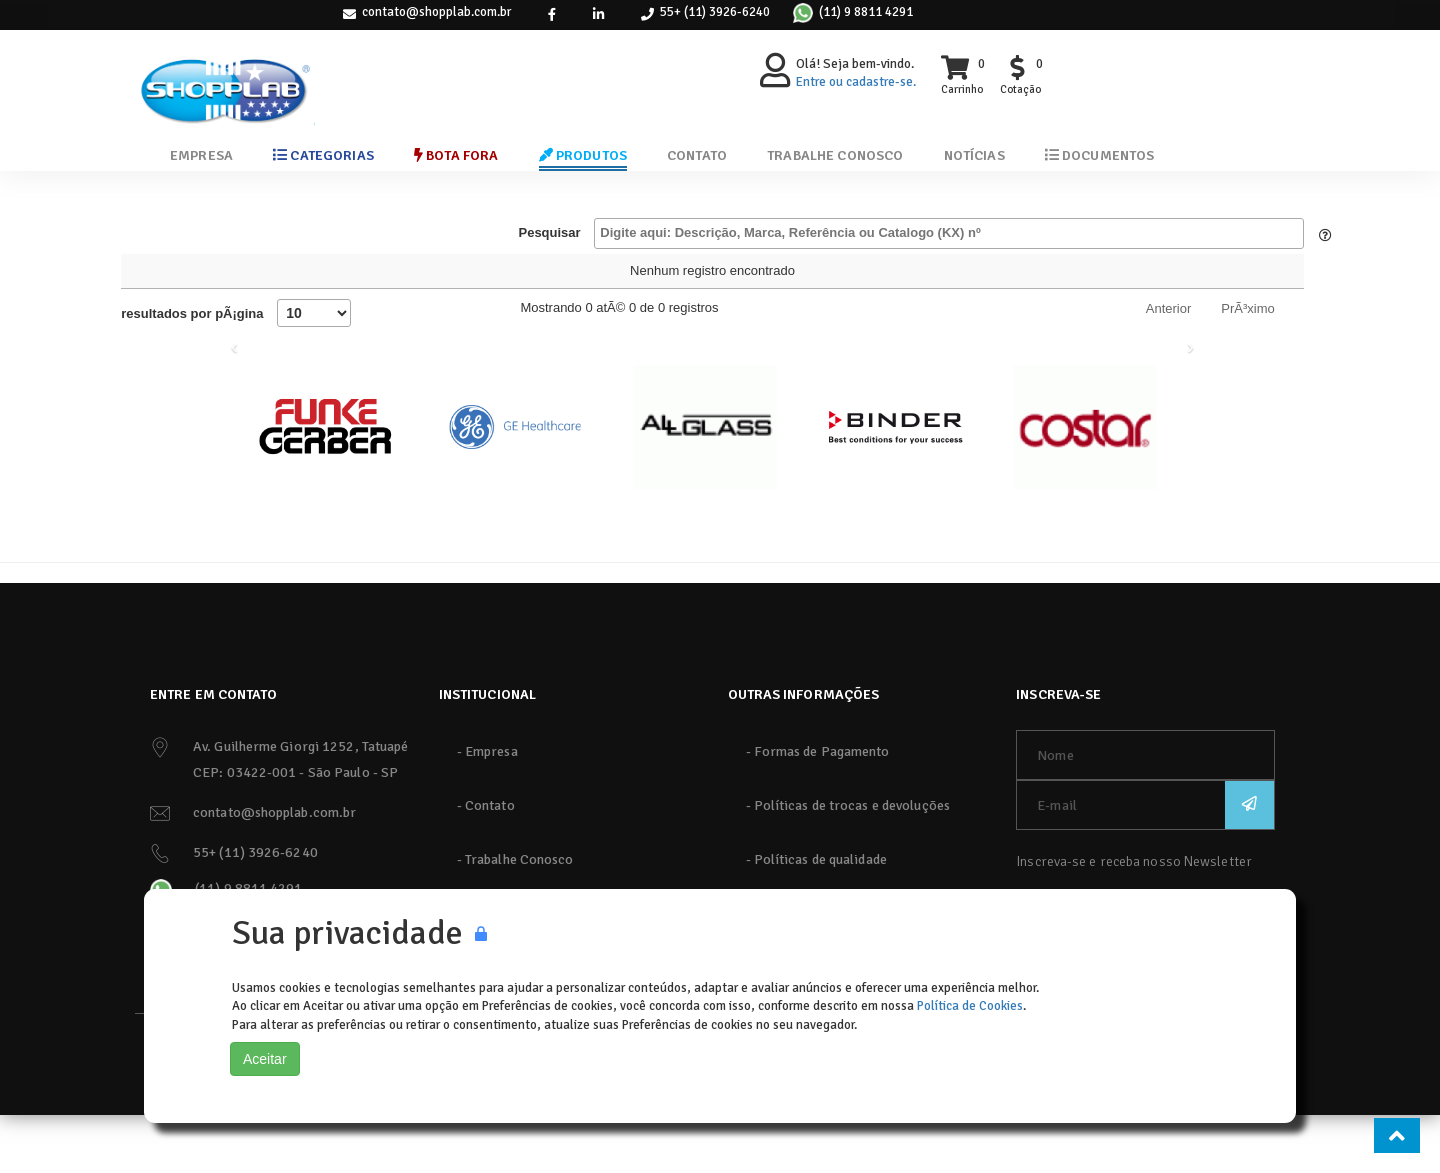  I want to click on Trabalhe Conosco, so click(835, 155).